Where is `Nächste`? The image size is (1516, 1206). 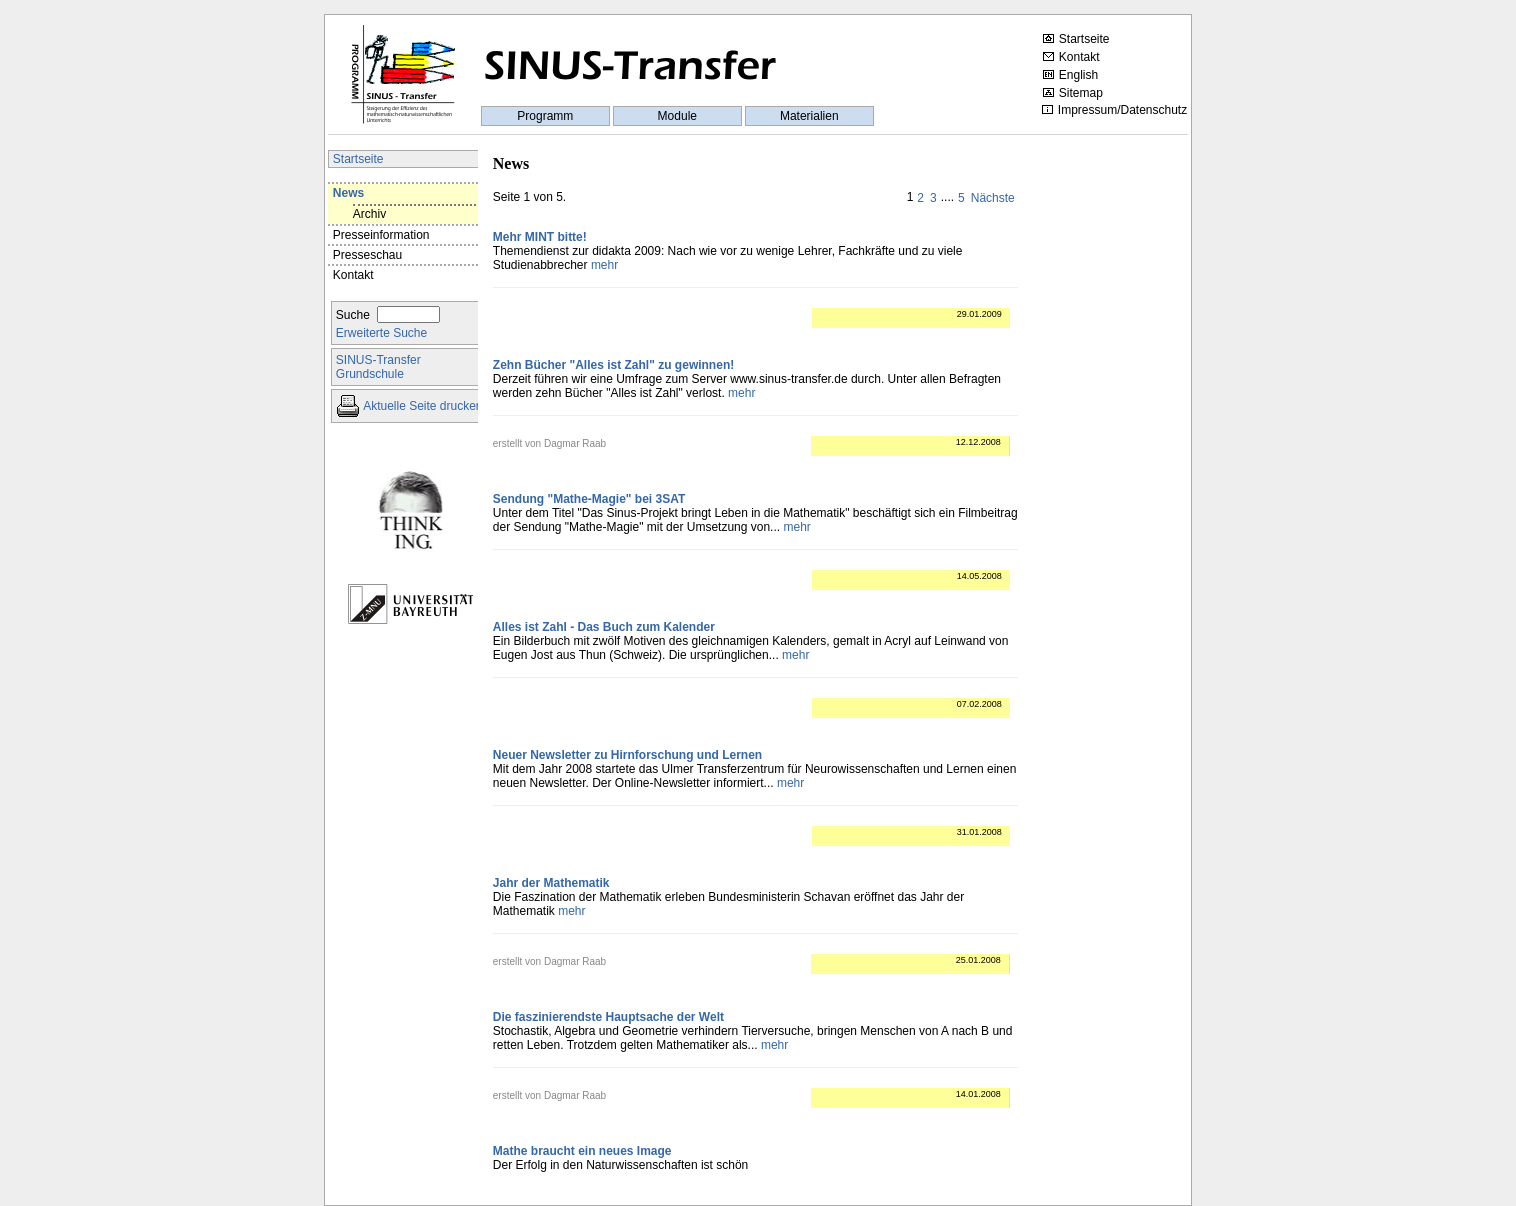 Nächste is located at coordinates (993, 198).